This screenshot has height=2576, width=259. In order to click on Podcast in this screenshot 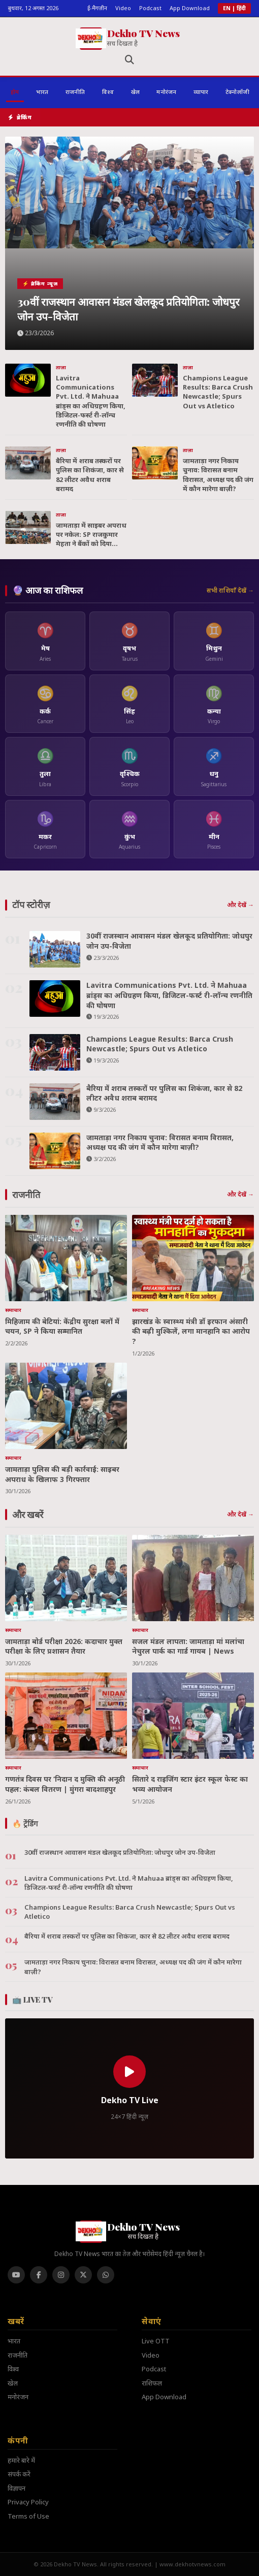, I will do `click(150, 8)`.